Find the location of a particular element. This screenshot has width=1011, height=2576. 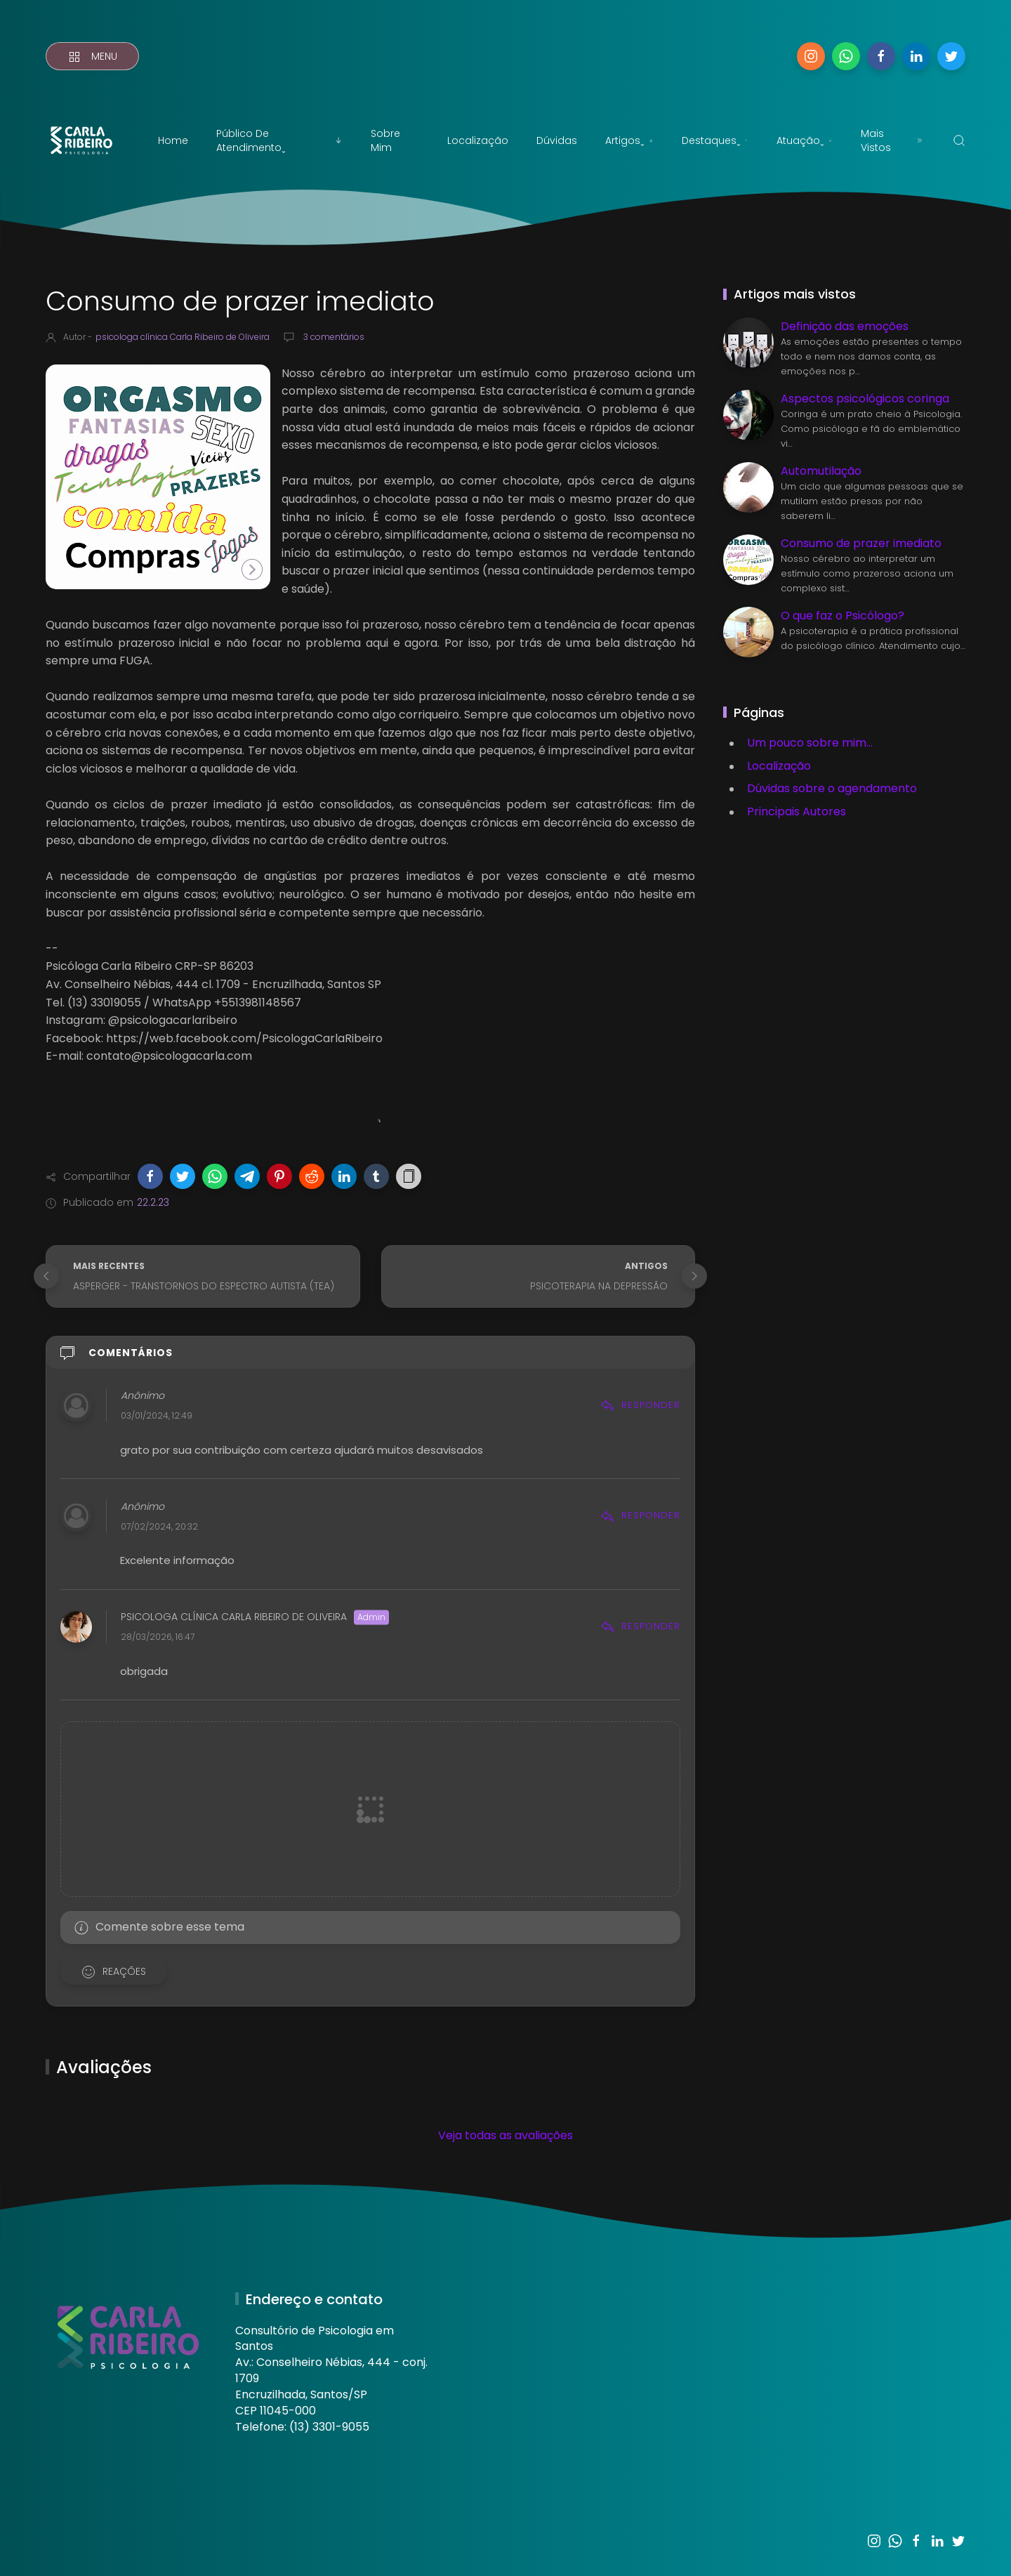

Artigosˬ is located at coordinates (629, 140).